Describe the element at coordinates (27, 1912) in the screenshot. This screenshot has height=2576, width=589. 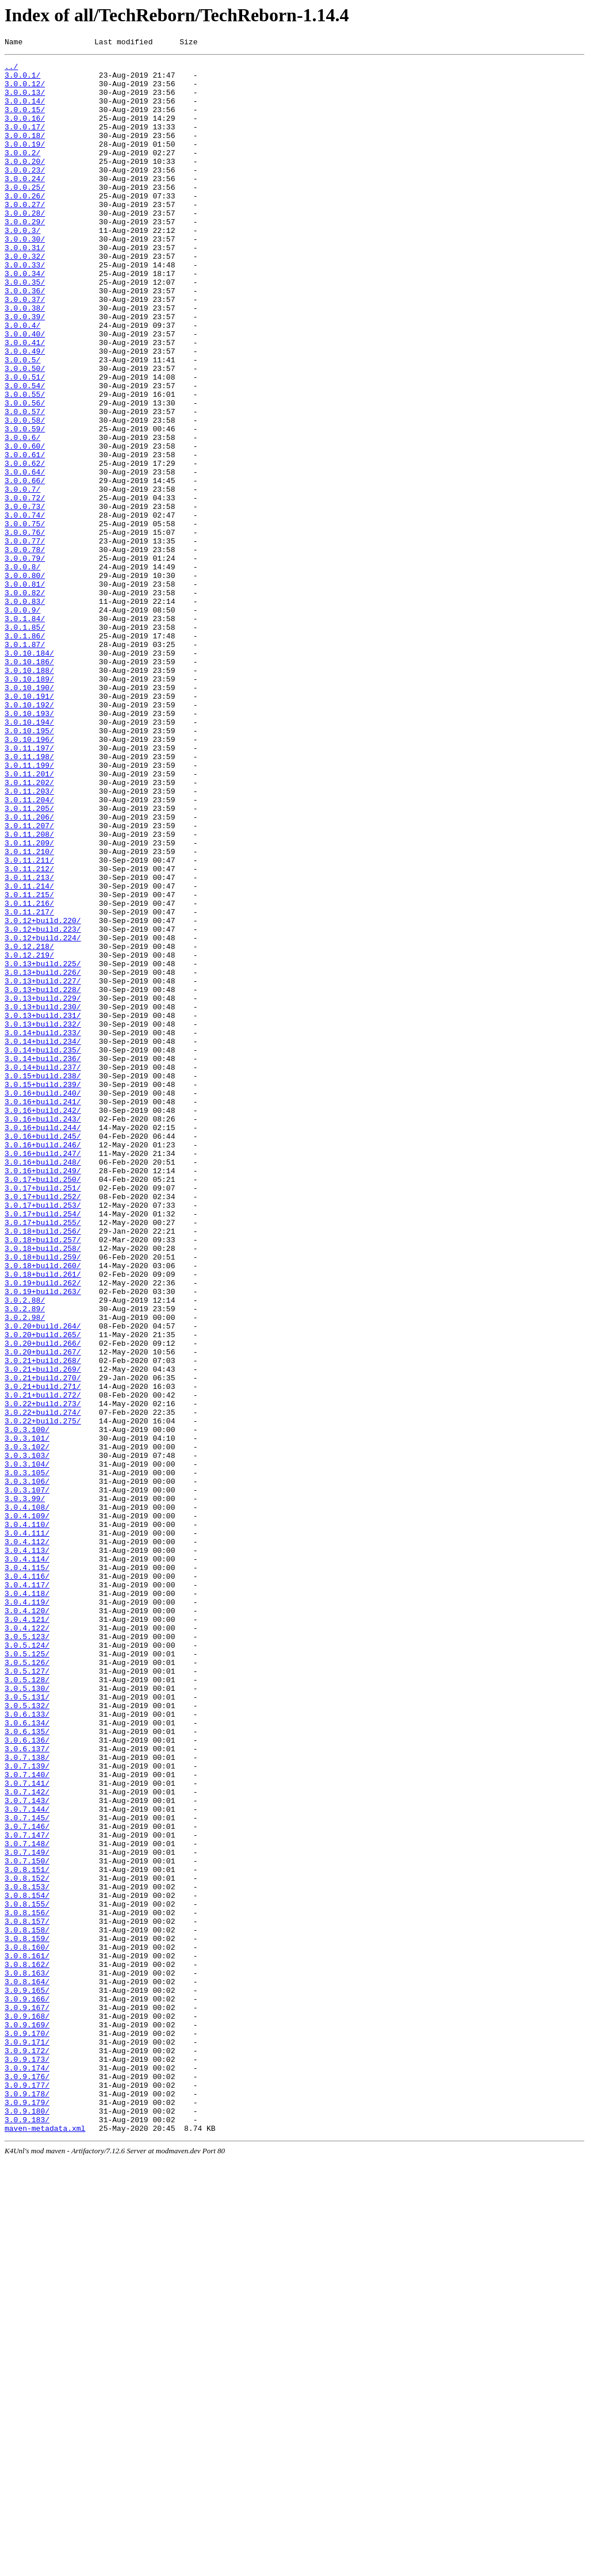
I see `3.0.4.119/` at that location.